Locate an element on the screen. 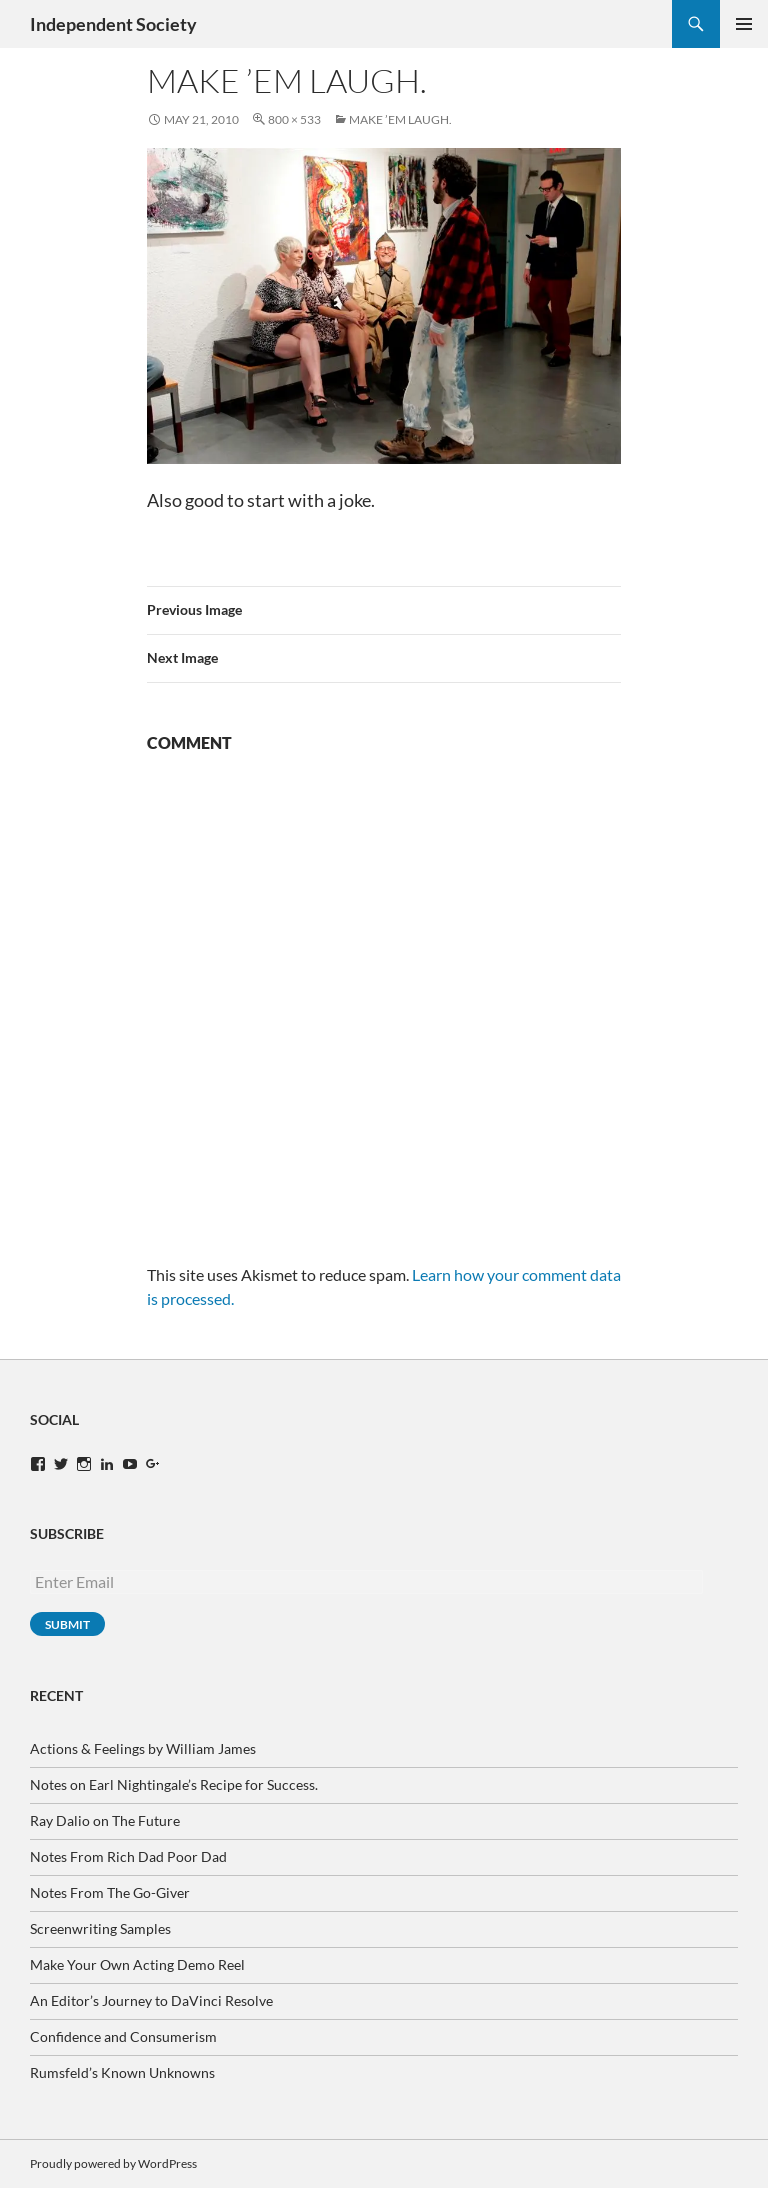 This screenshot has height=2188, width=768. Submit is located at coordinates (67, 1624).